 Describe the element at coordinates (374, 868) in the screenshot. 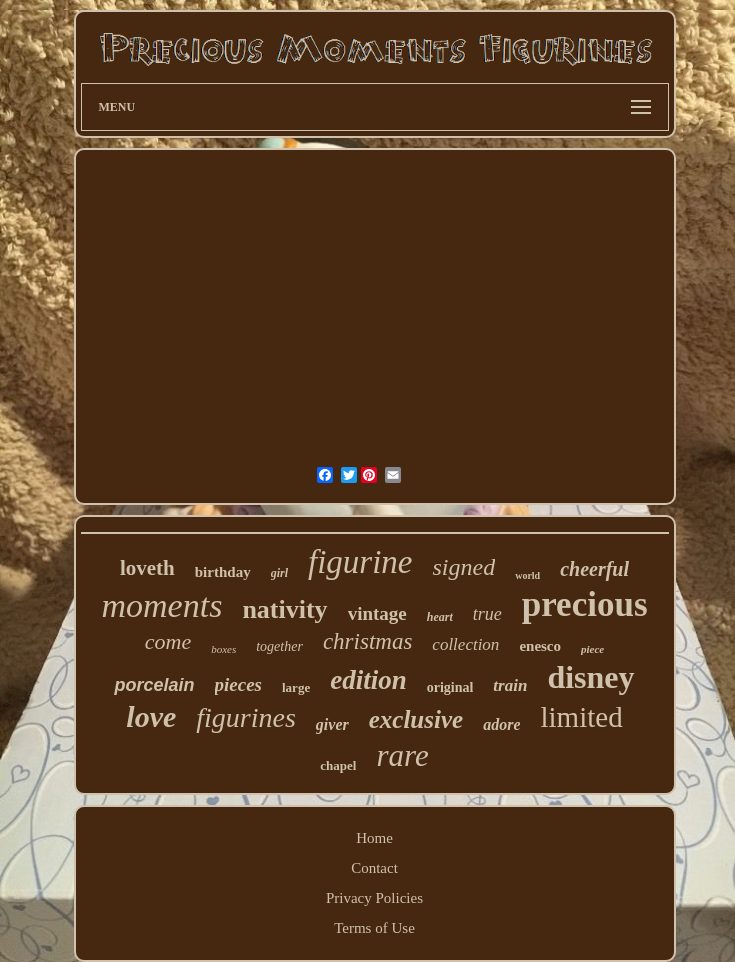

I see `Contact` at that location.